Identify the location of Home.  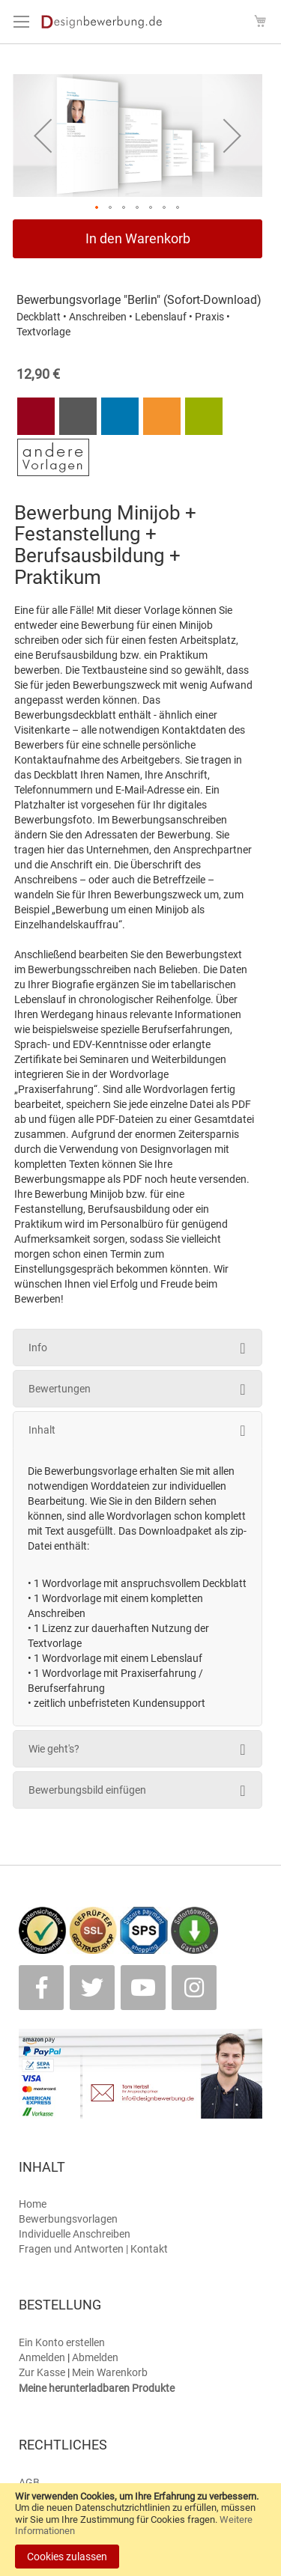
(32, 2204).